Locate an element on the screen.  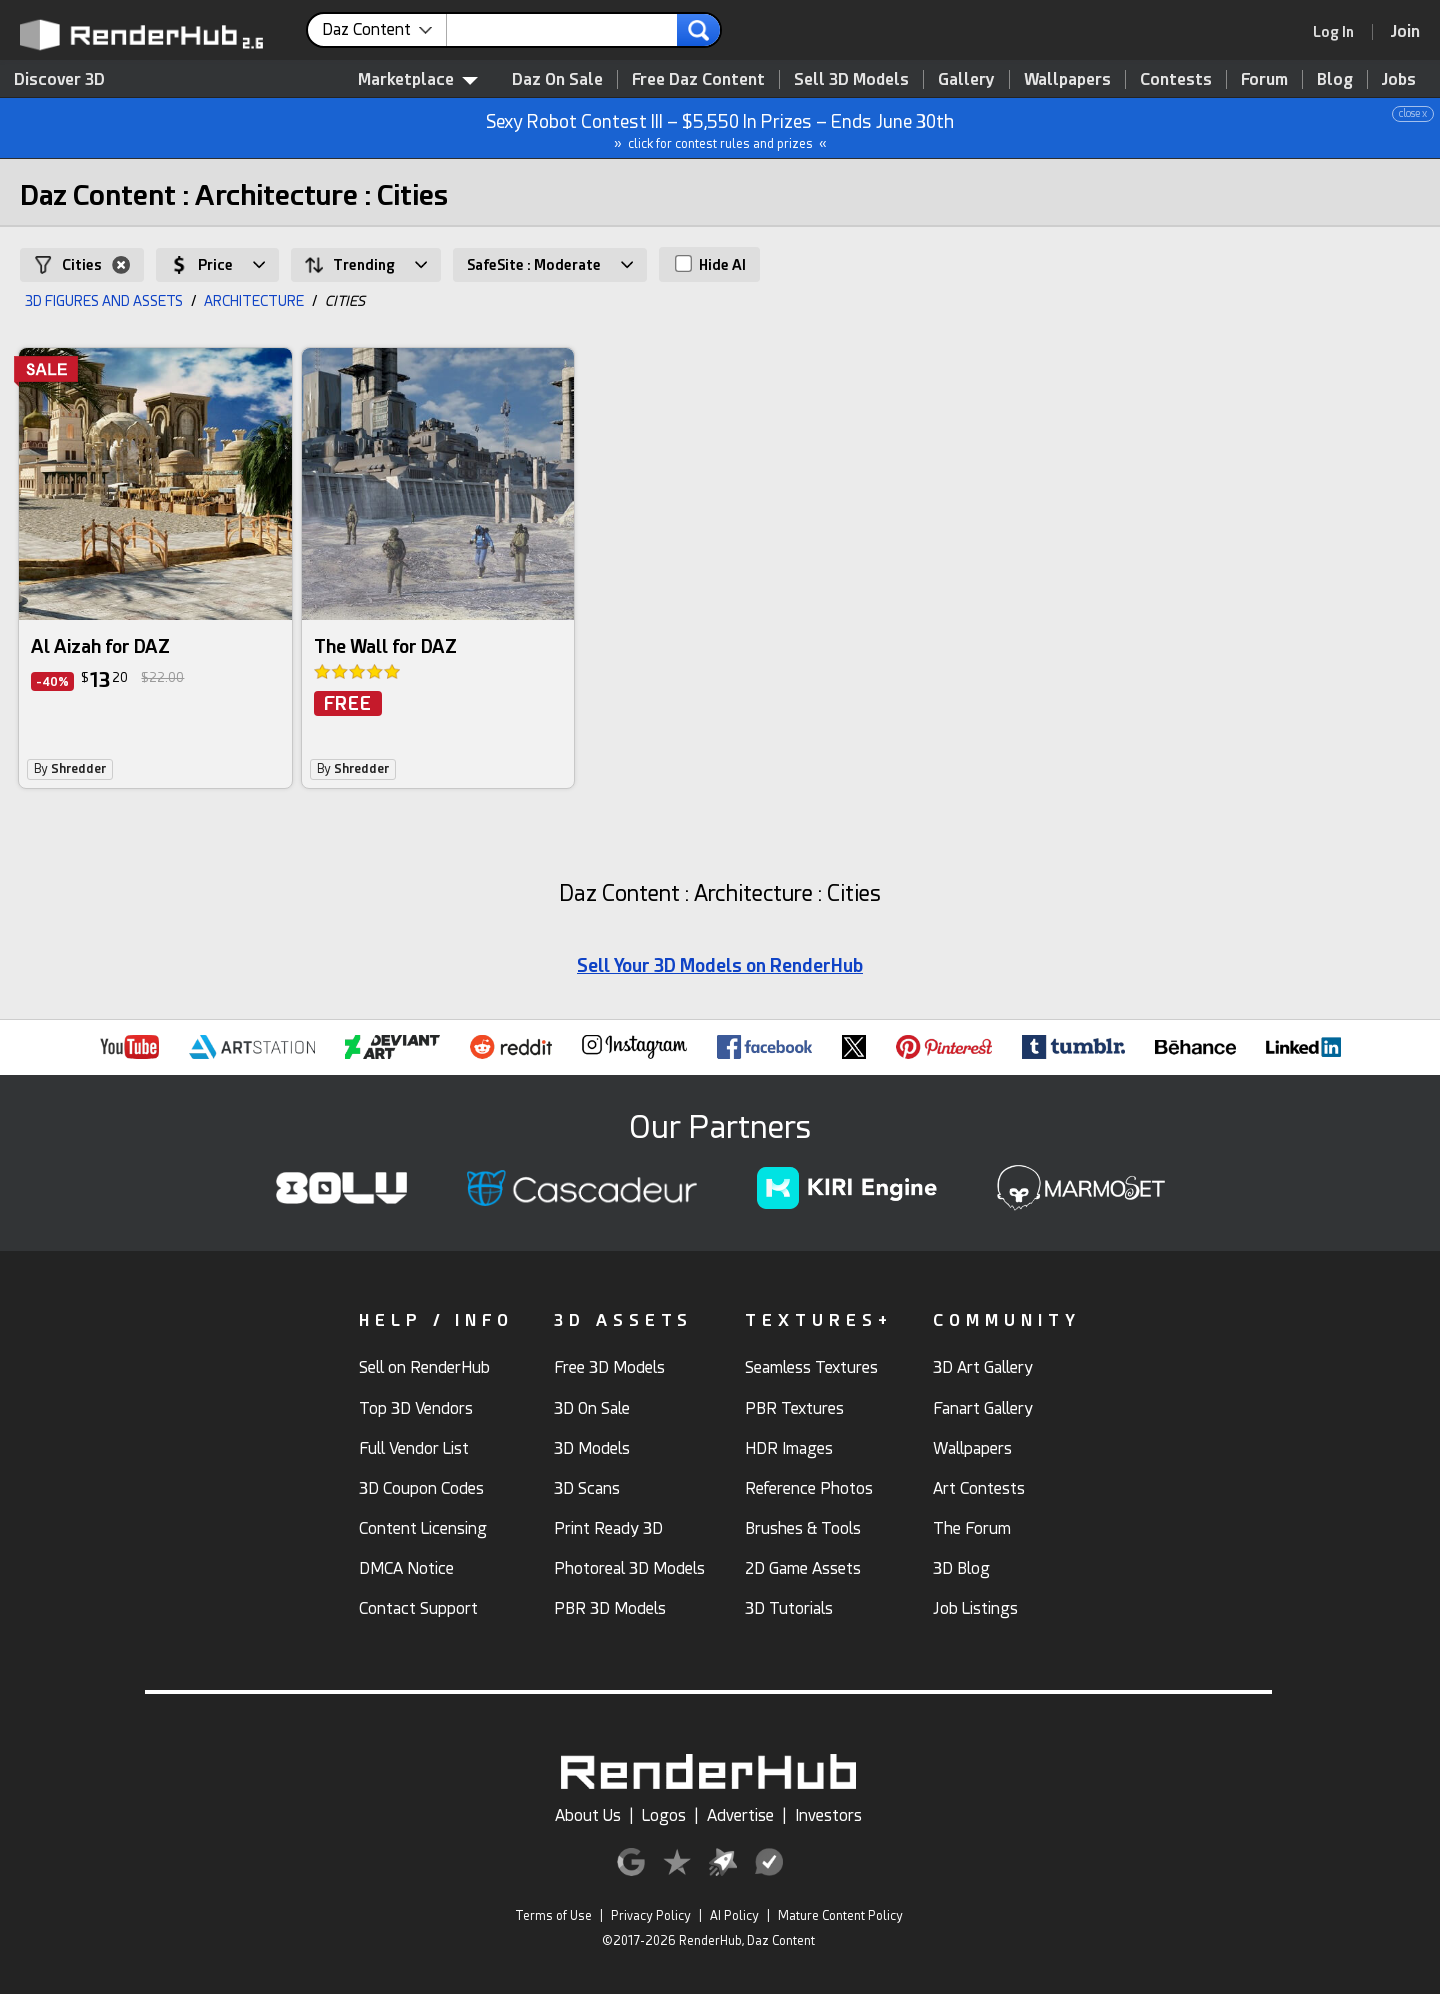
By [link] is located at coordinates (70, 769).